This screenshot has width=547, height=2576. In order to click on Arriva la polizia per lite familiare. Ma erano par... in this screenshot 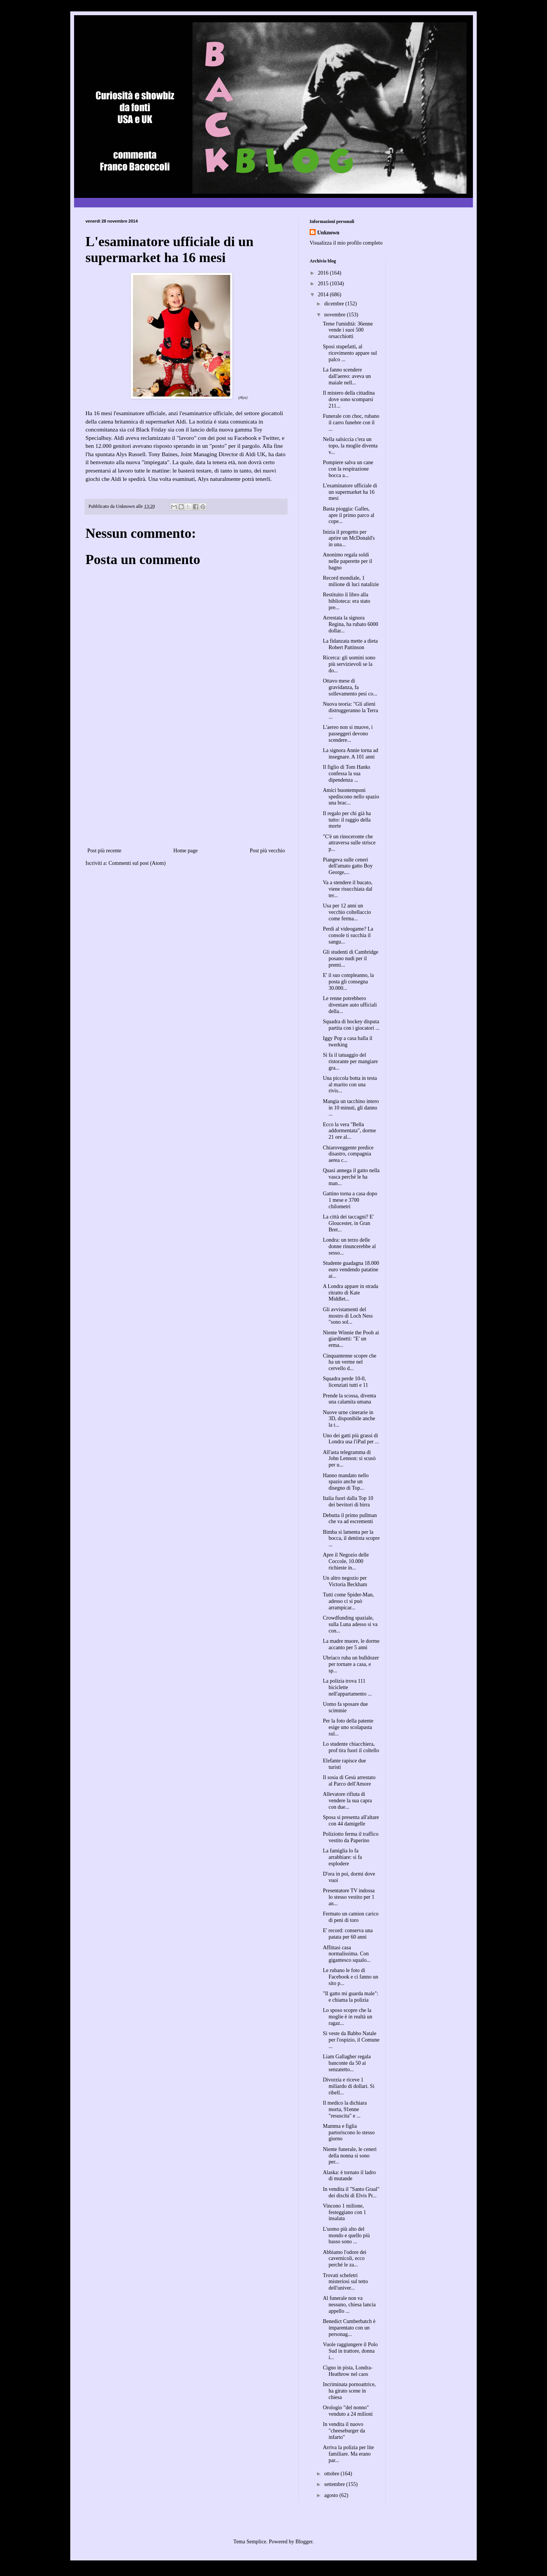, I will do `click(348, 2454)`.